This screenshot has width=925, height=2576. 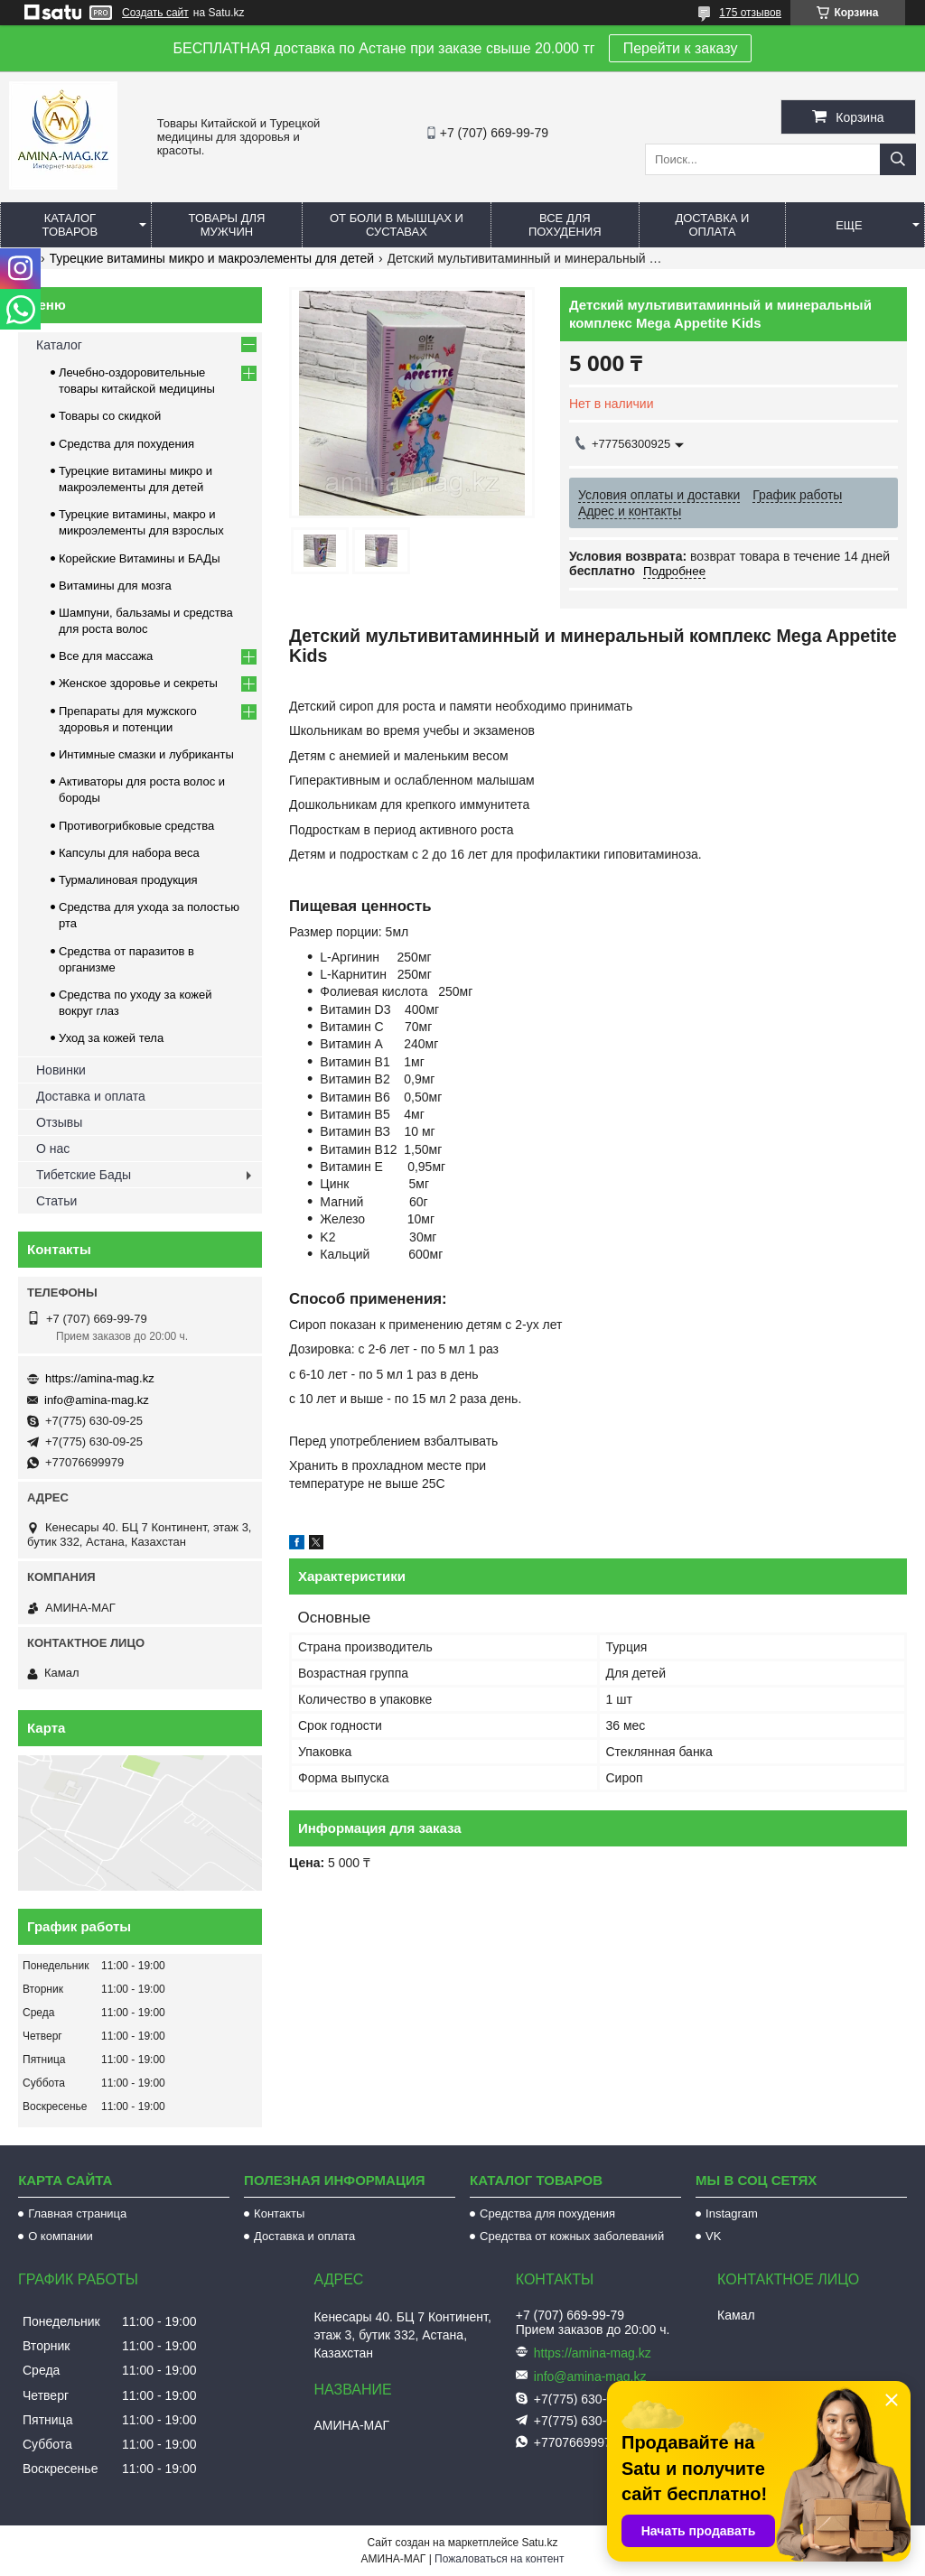 What do you see at coordinates (59, 1122) in the screenshot?
I see `Отзывы` at bounding box center [59, 1122].